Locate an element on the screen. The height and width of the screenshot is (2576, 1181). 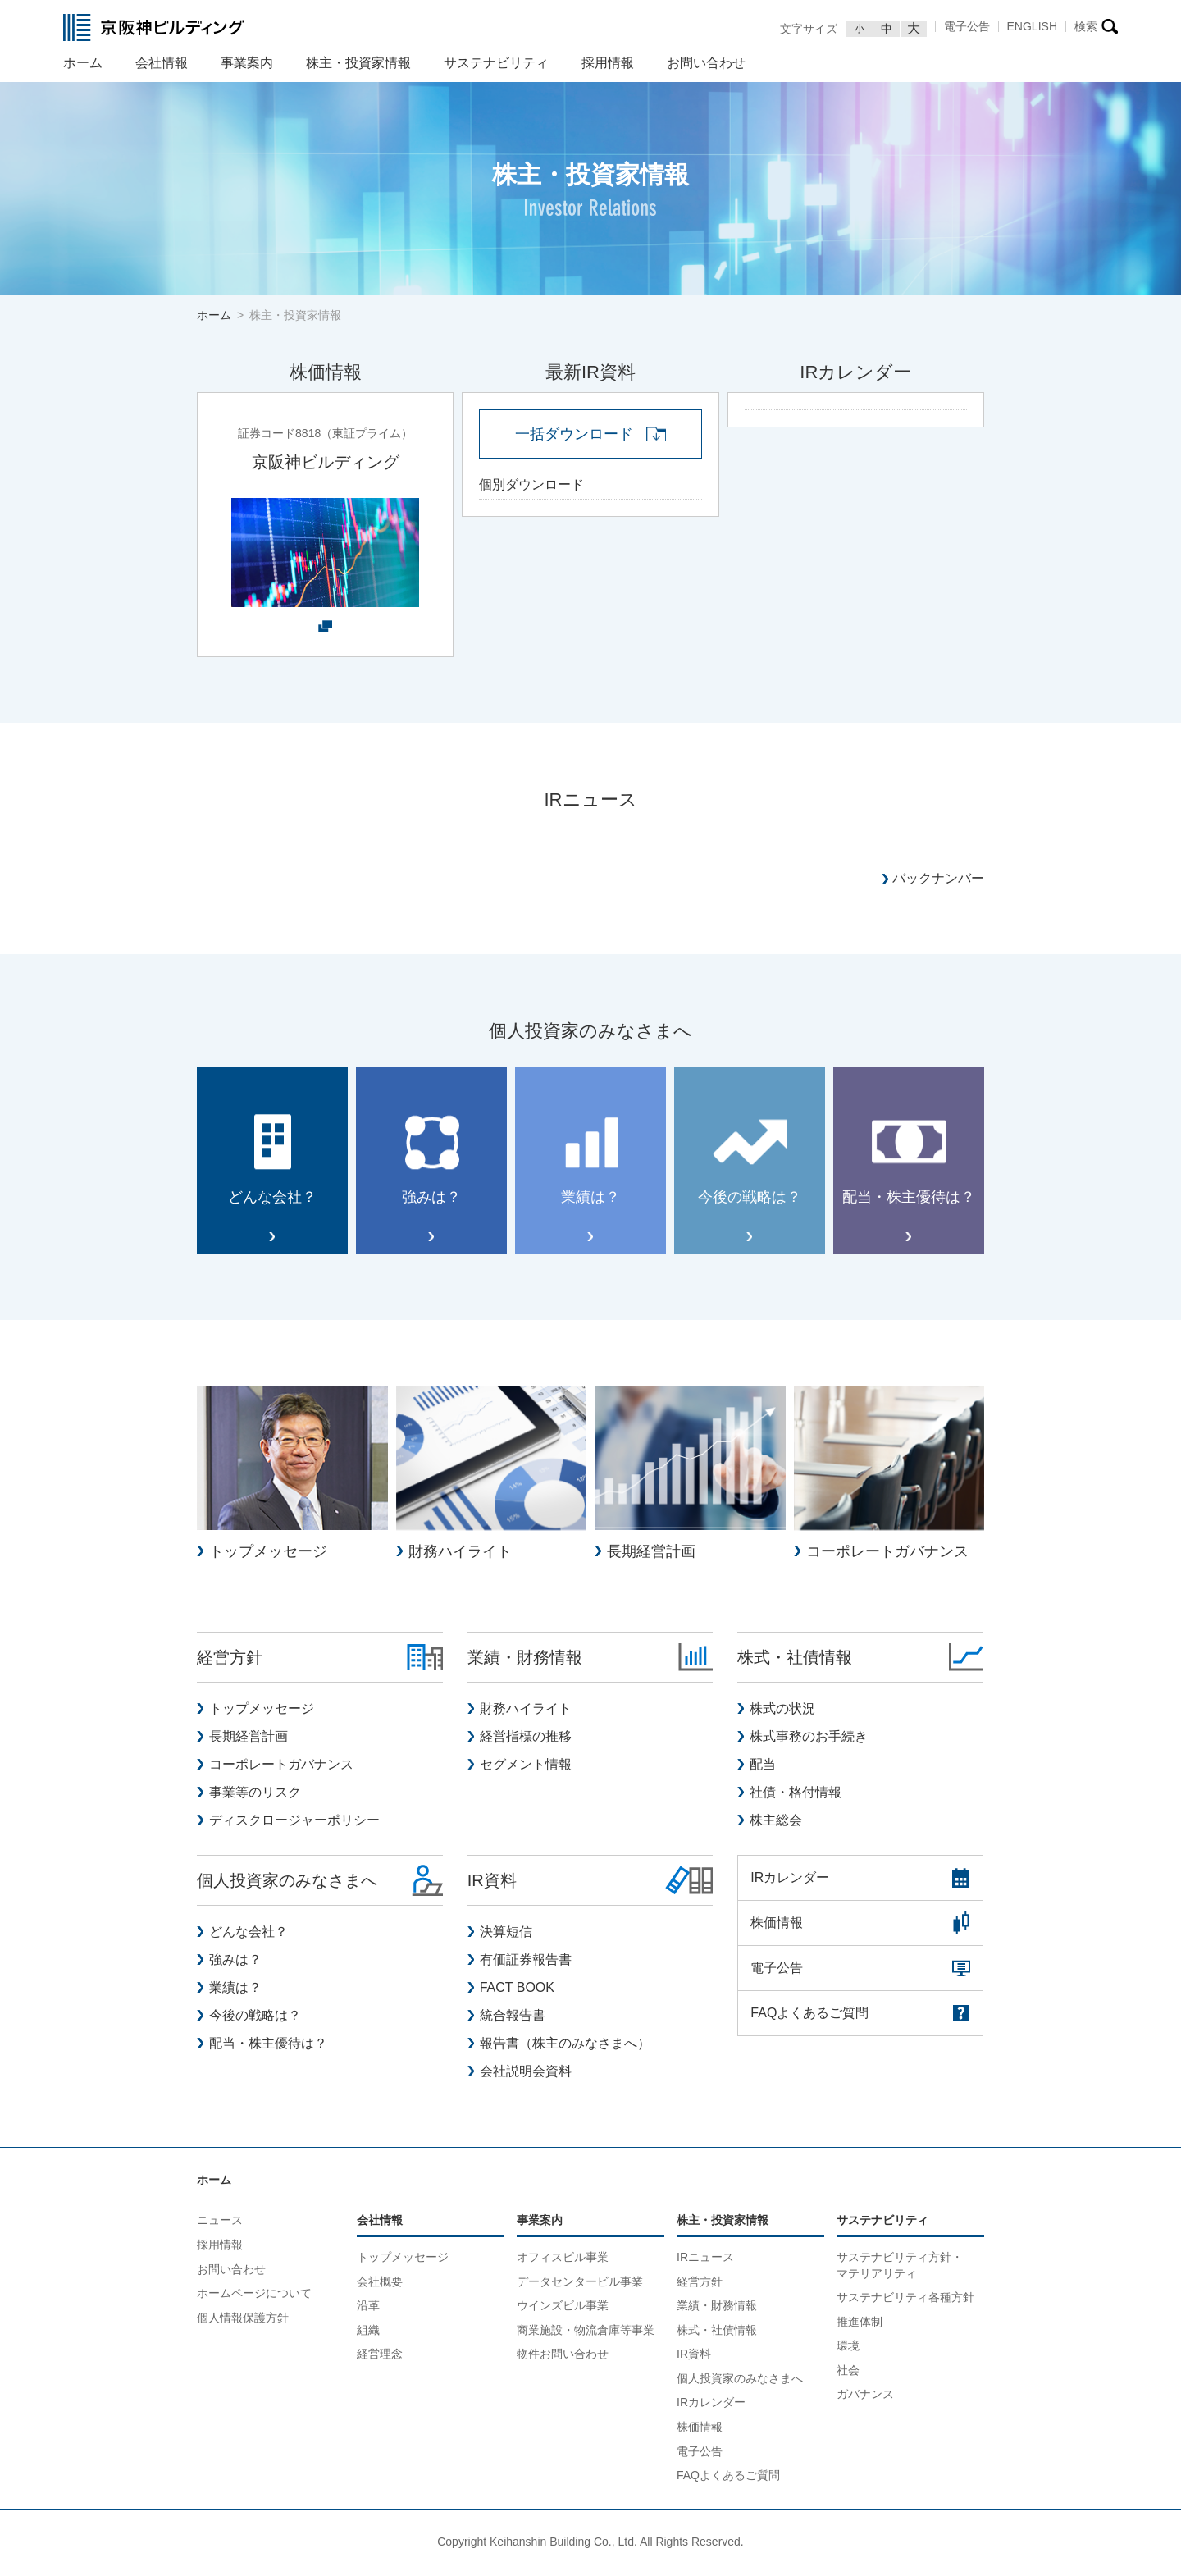
ホーム is located at coordinates (214, 2181).